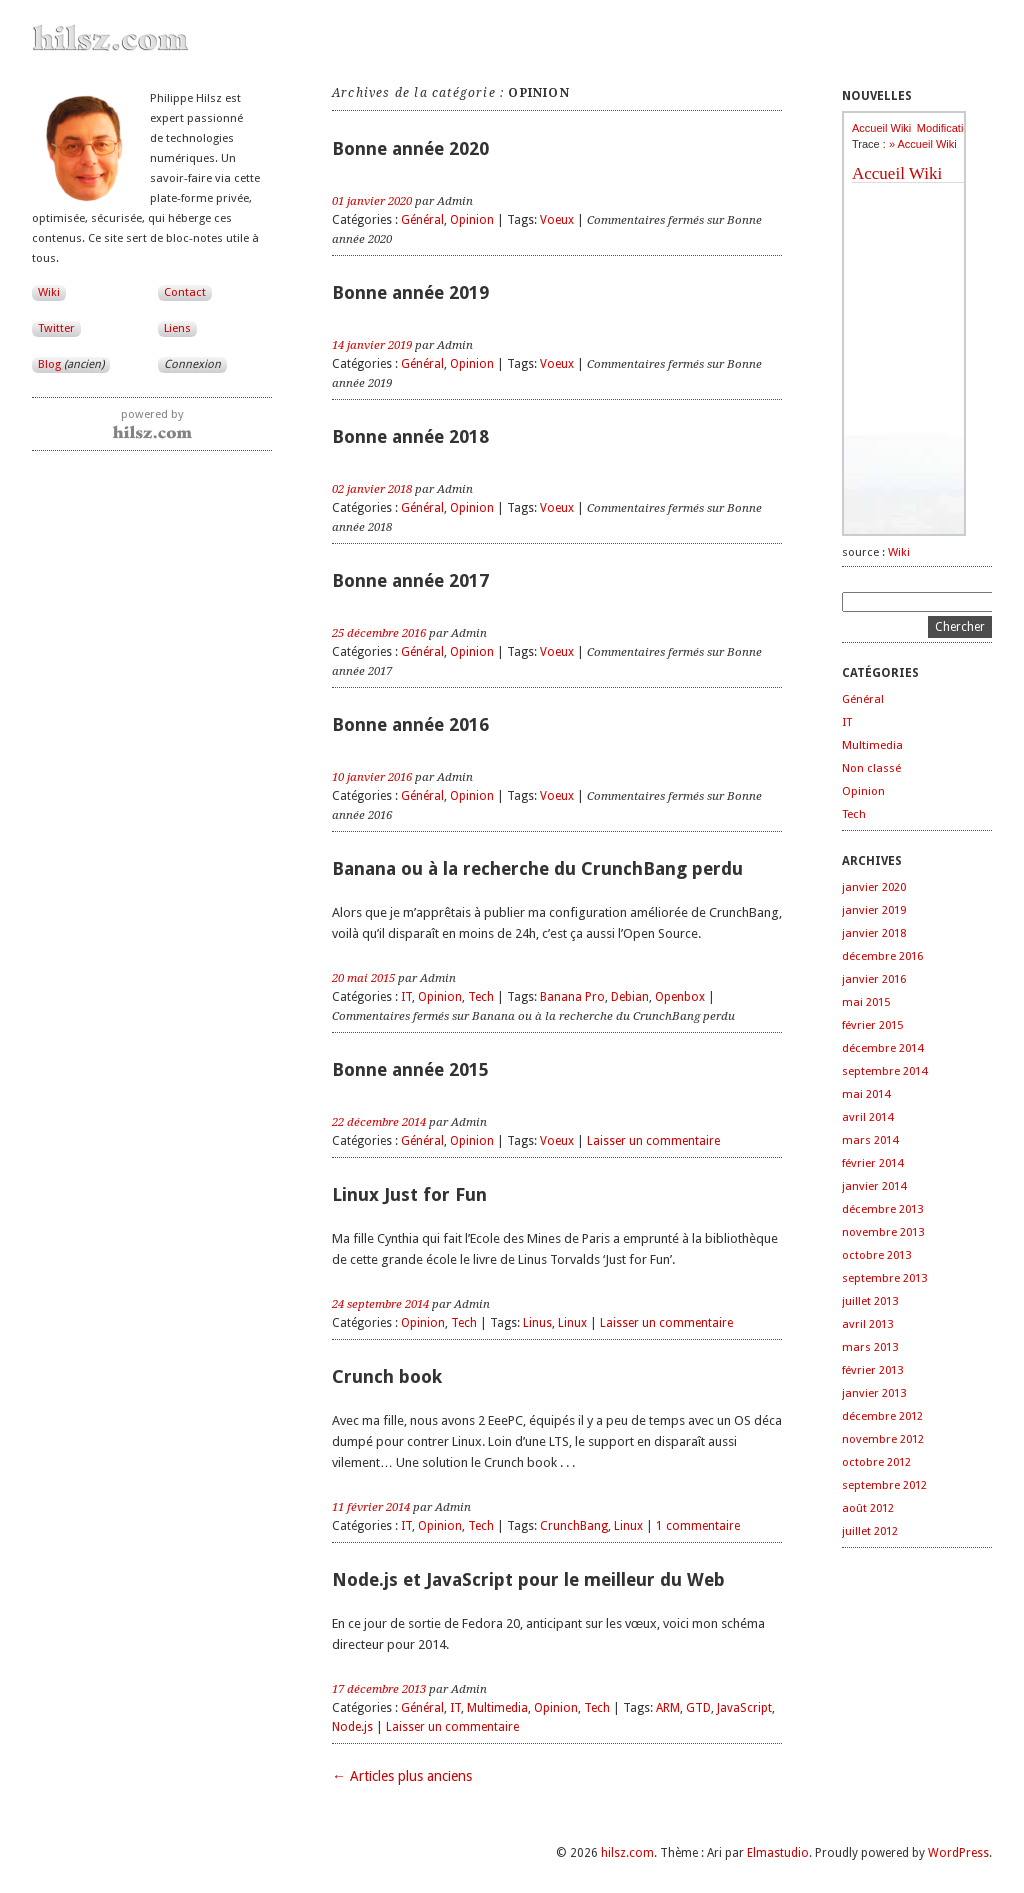  What do you see at coordinates (874, 979) in the screenshot?
I see `janvier 2016` at bounding box center [874, 979].